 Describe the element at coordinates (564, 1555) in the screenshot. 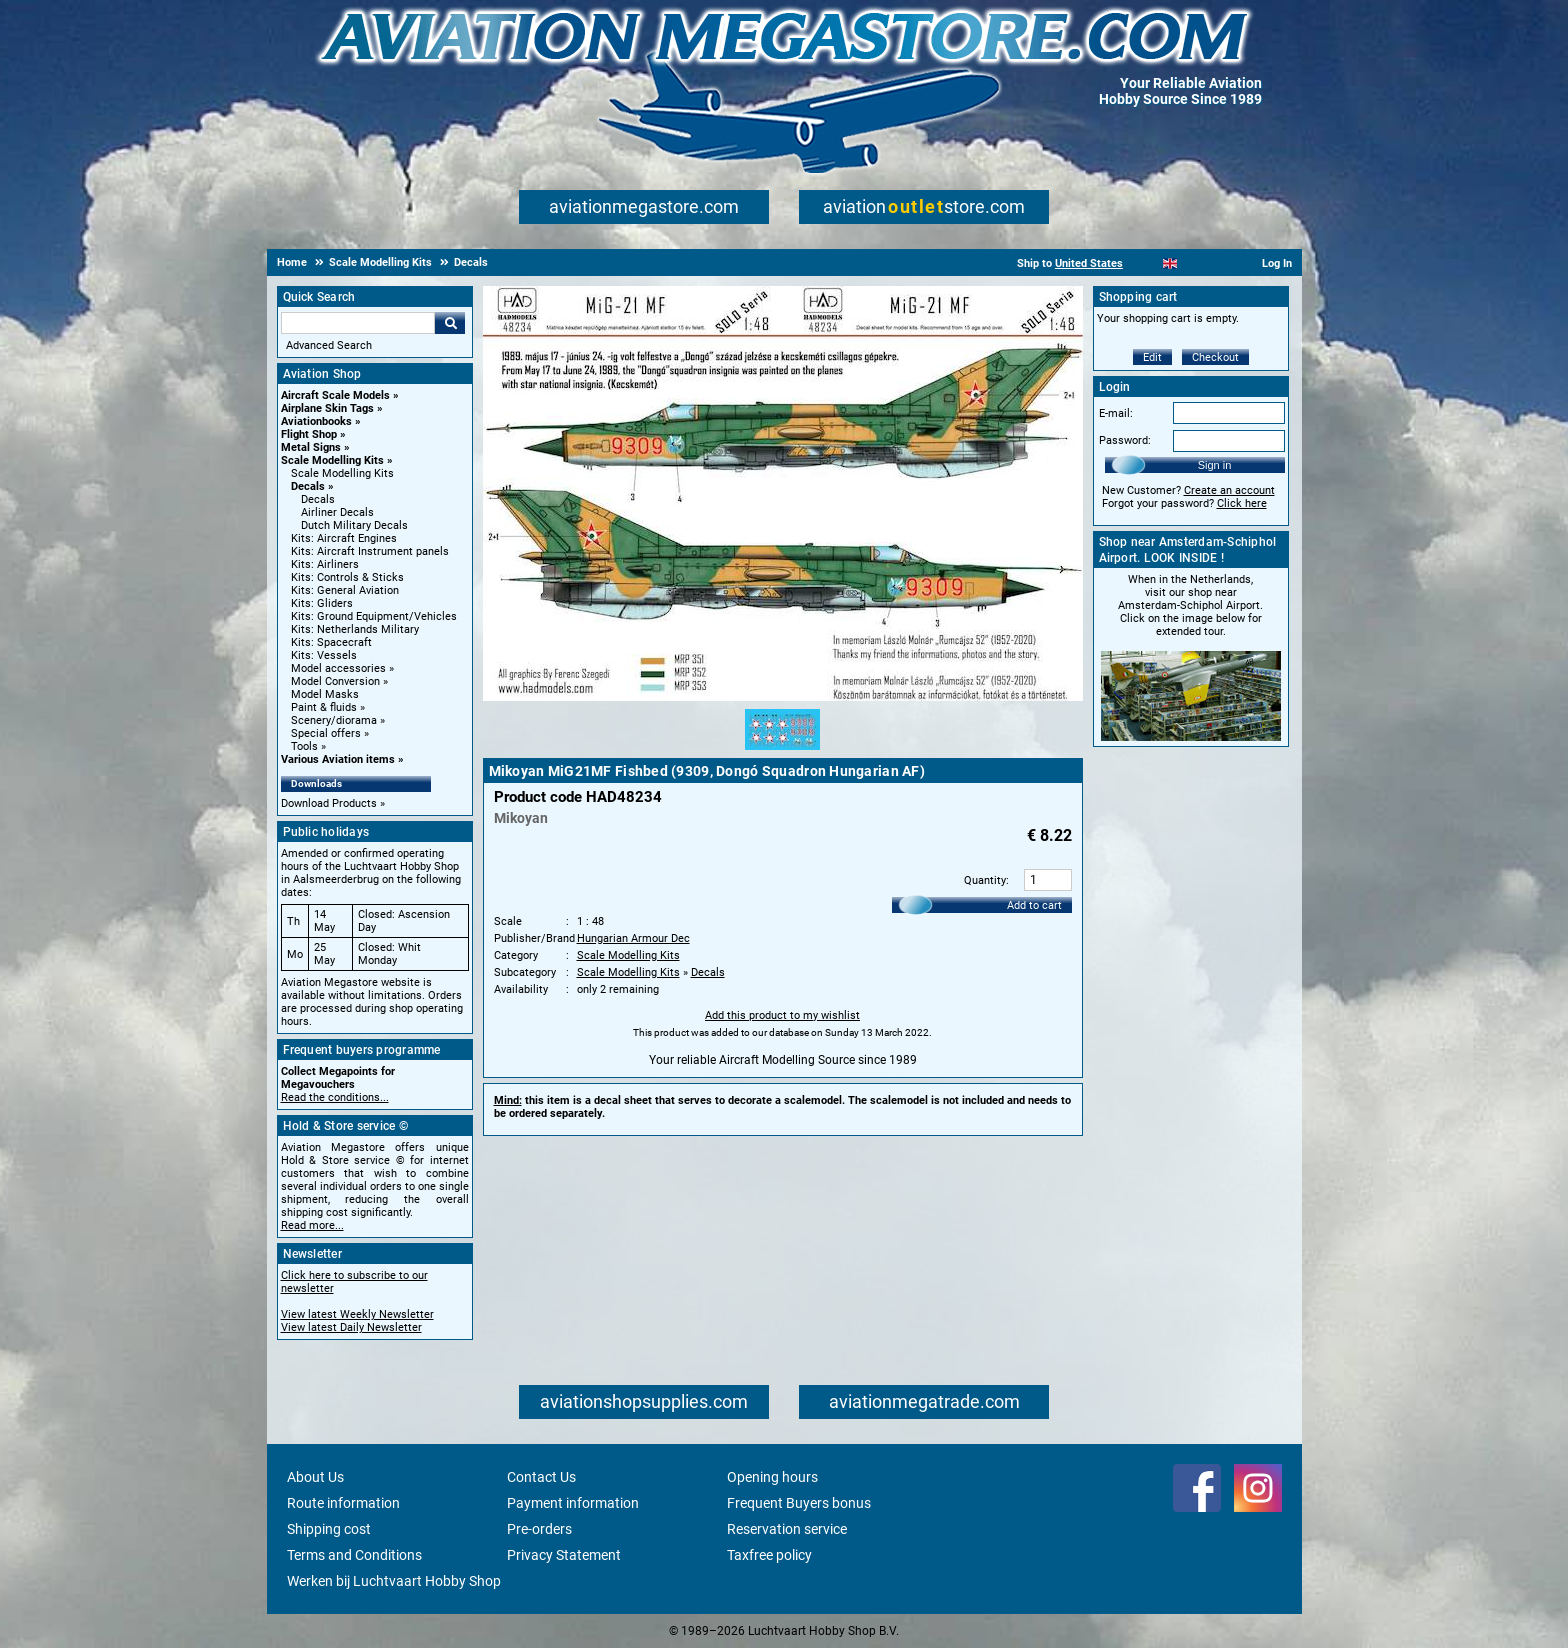

I see `Privacy Statement` at that location.